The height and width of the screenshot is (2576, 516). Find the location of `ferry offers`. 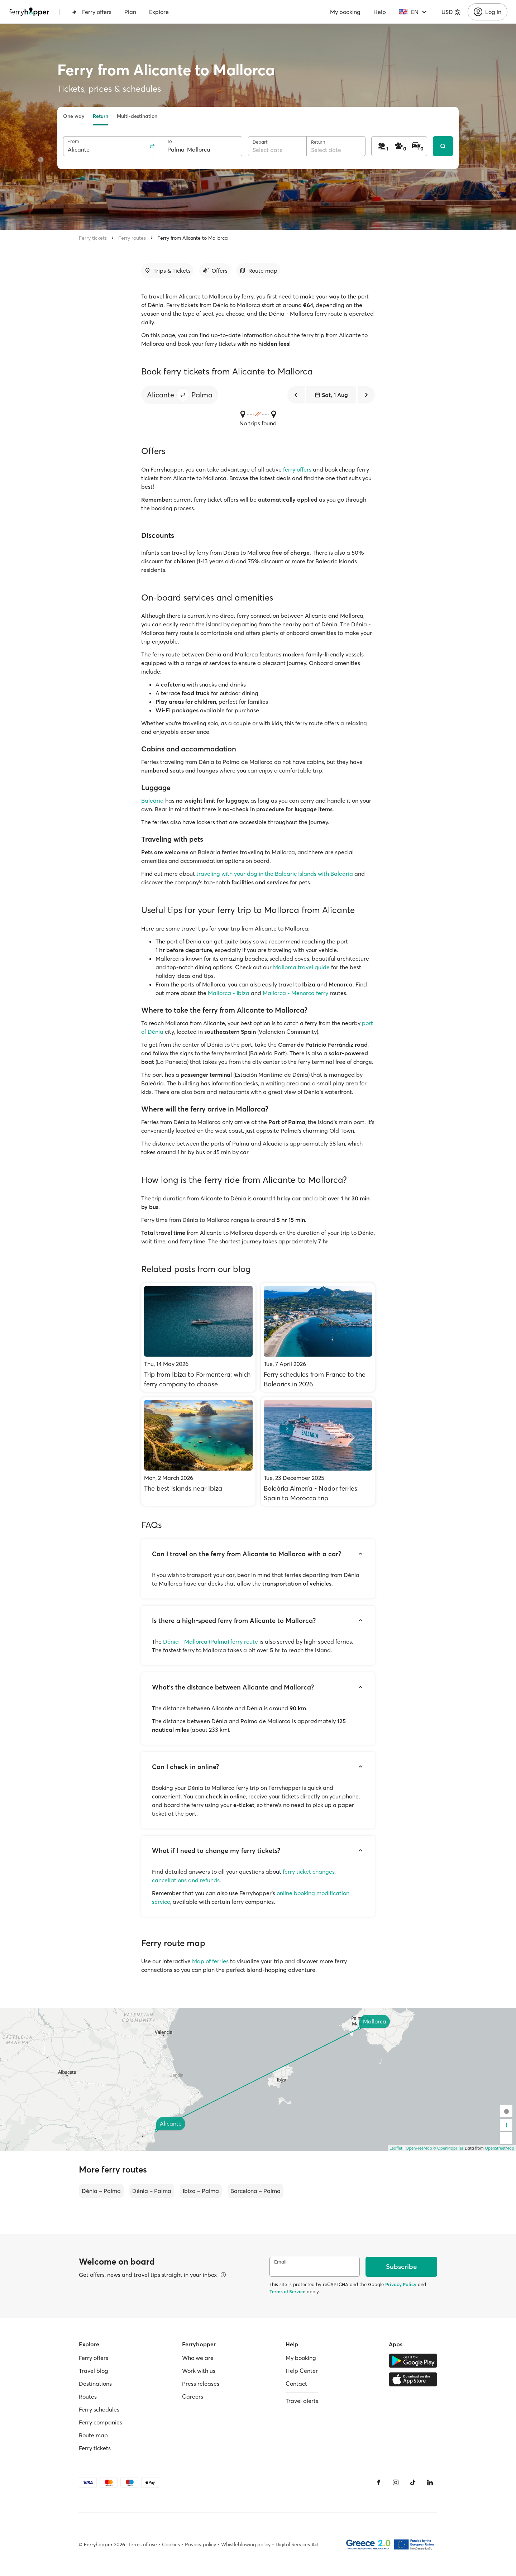

ferry offers is located at coordinates (297, 469).